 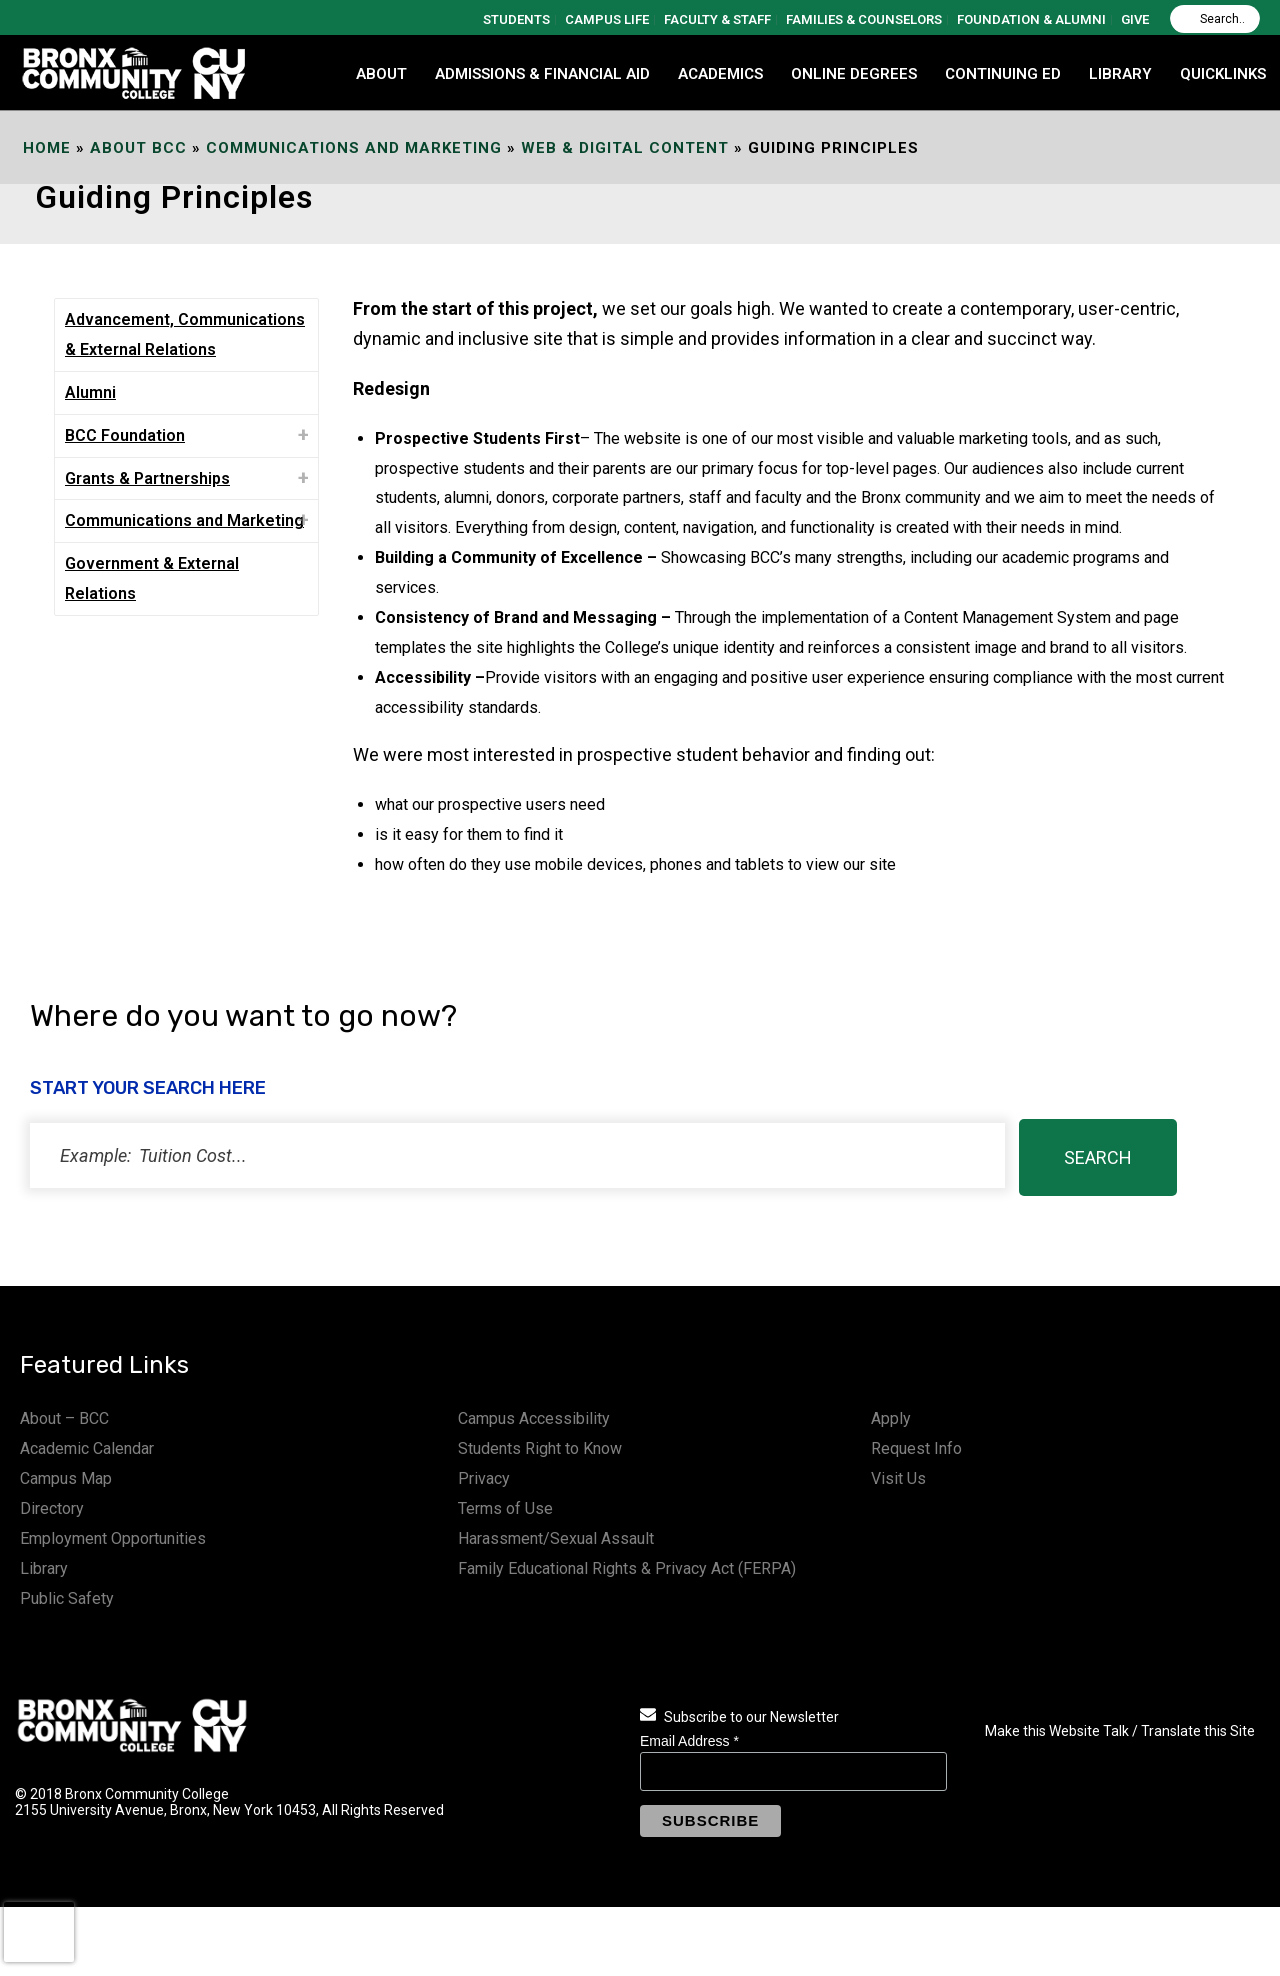 What do you see at coordinates (891, 1418) in the screenshot?
I see `Apply` at bounding box center [891, 1418].